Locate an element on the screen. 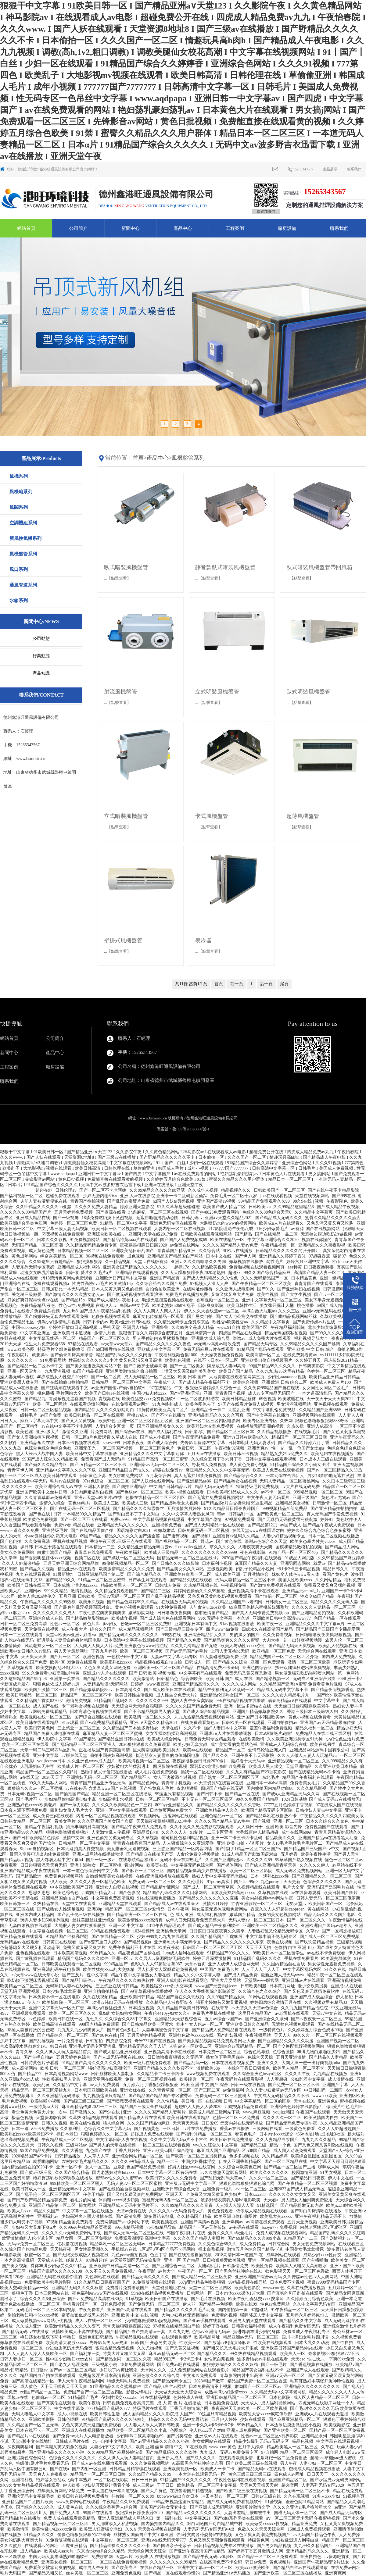  1024视频污 is located at coordinates (143, 1931).